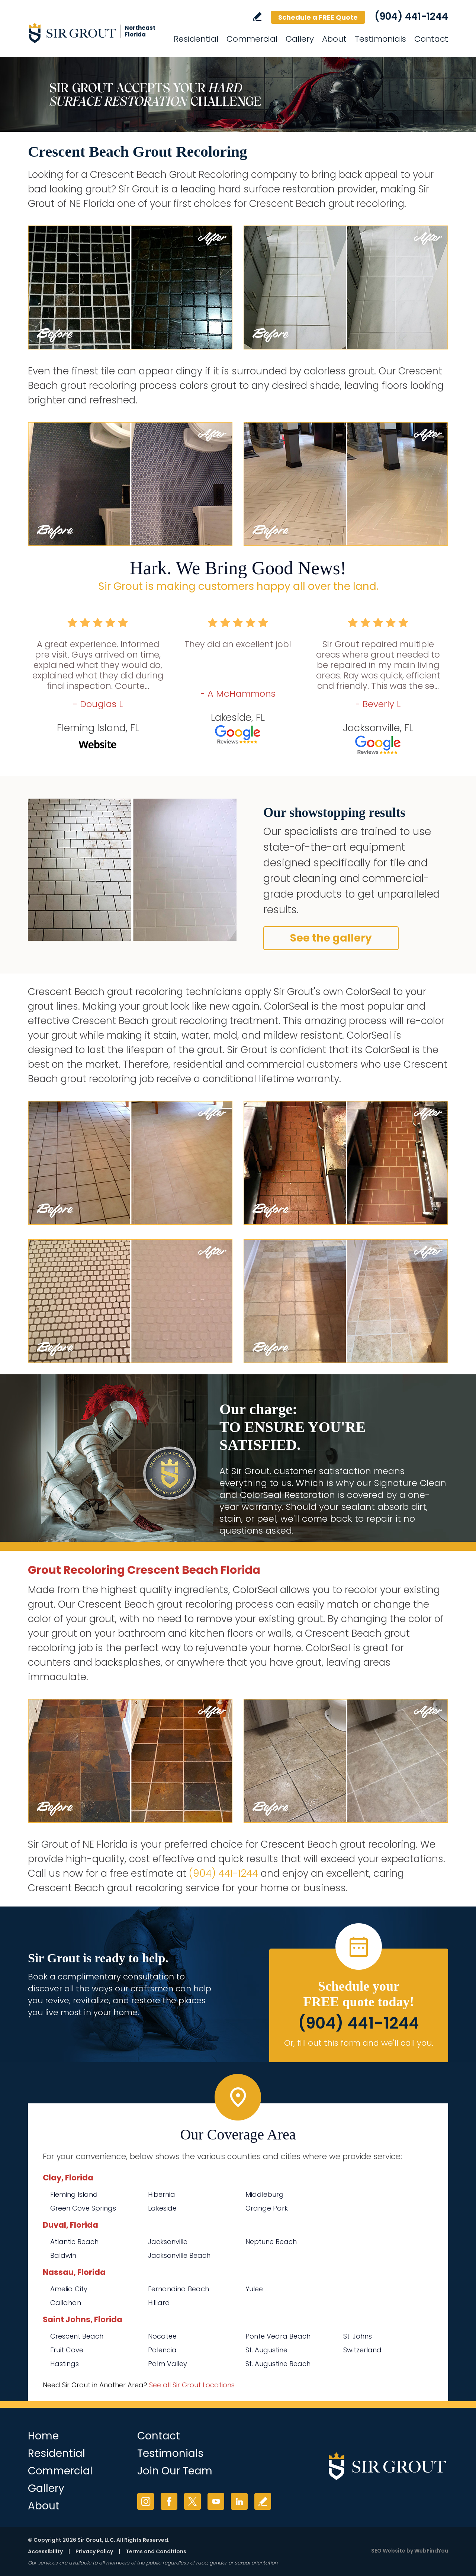  Describe the element at coordinates (266, 2350) in the screenshot. I see `St. Augustine` at that location.